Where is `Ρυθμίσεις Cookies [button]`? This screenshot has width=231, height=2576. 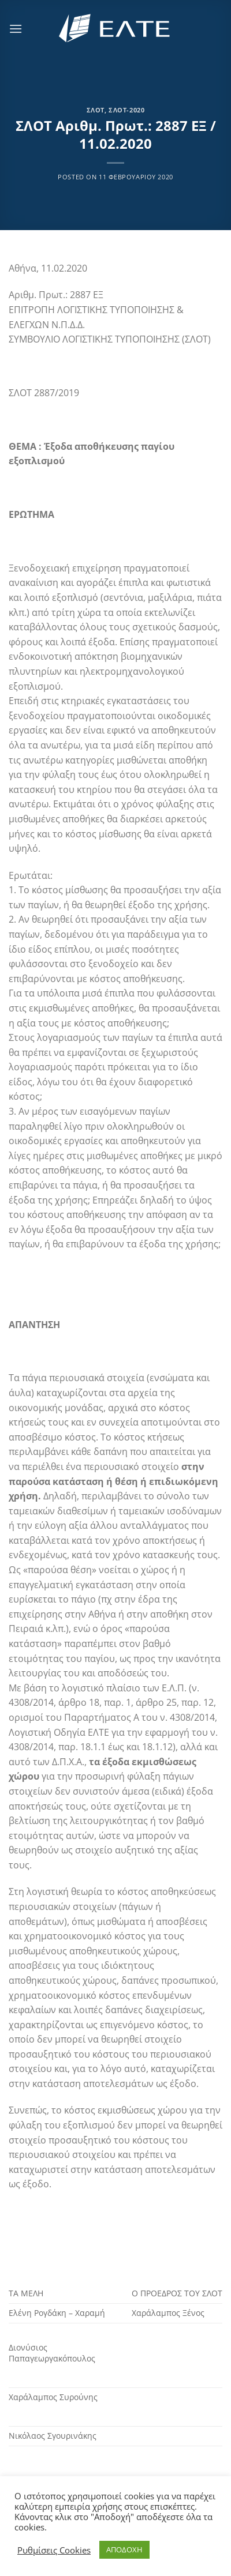 Ρυθμίσεις Cookies [button] is located at coordinates (54, 2550).